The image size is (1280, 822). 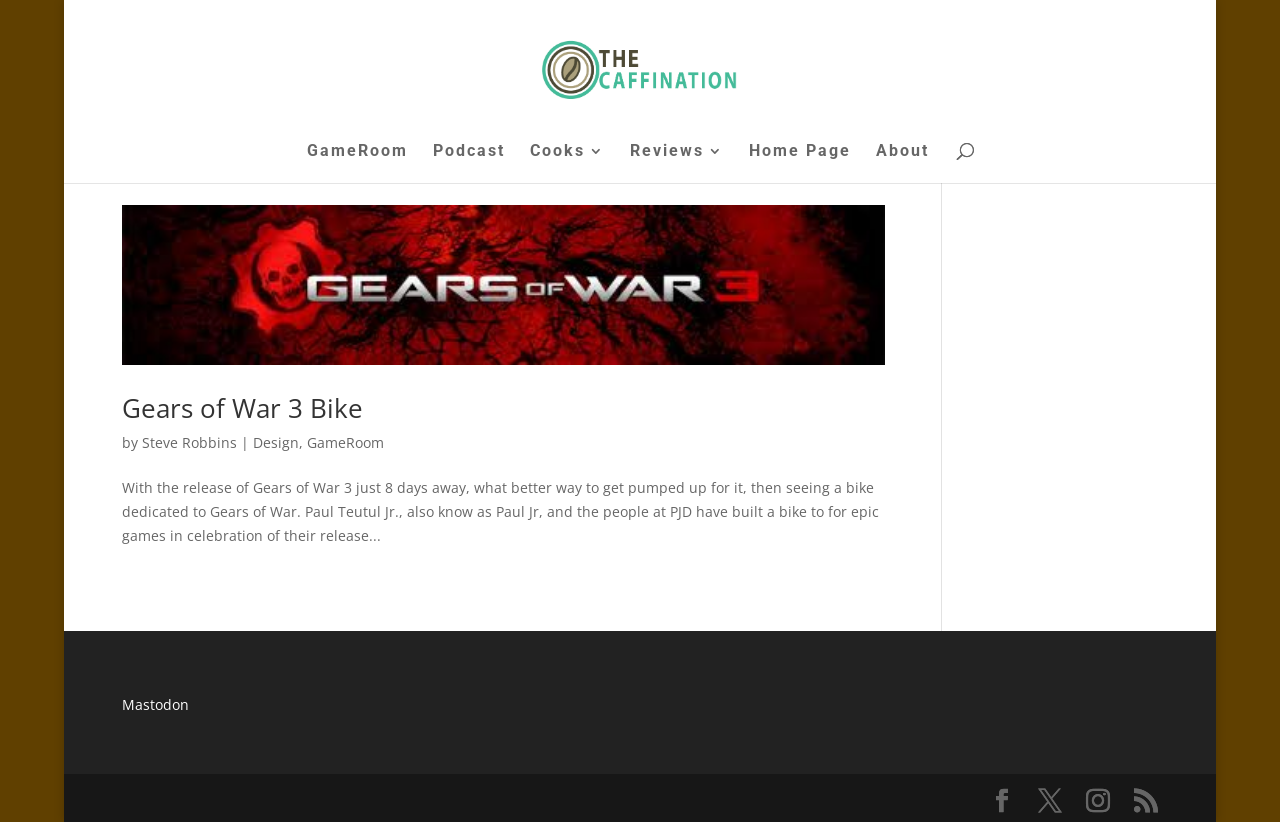 What do you see at coordinates (189, 442) in the screenshot?
I see `Steve Robbins` at bounding box center [189, 442].